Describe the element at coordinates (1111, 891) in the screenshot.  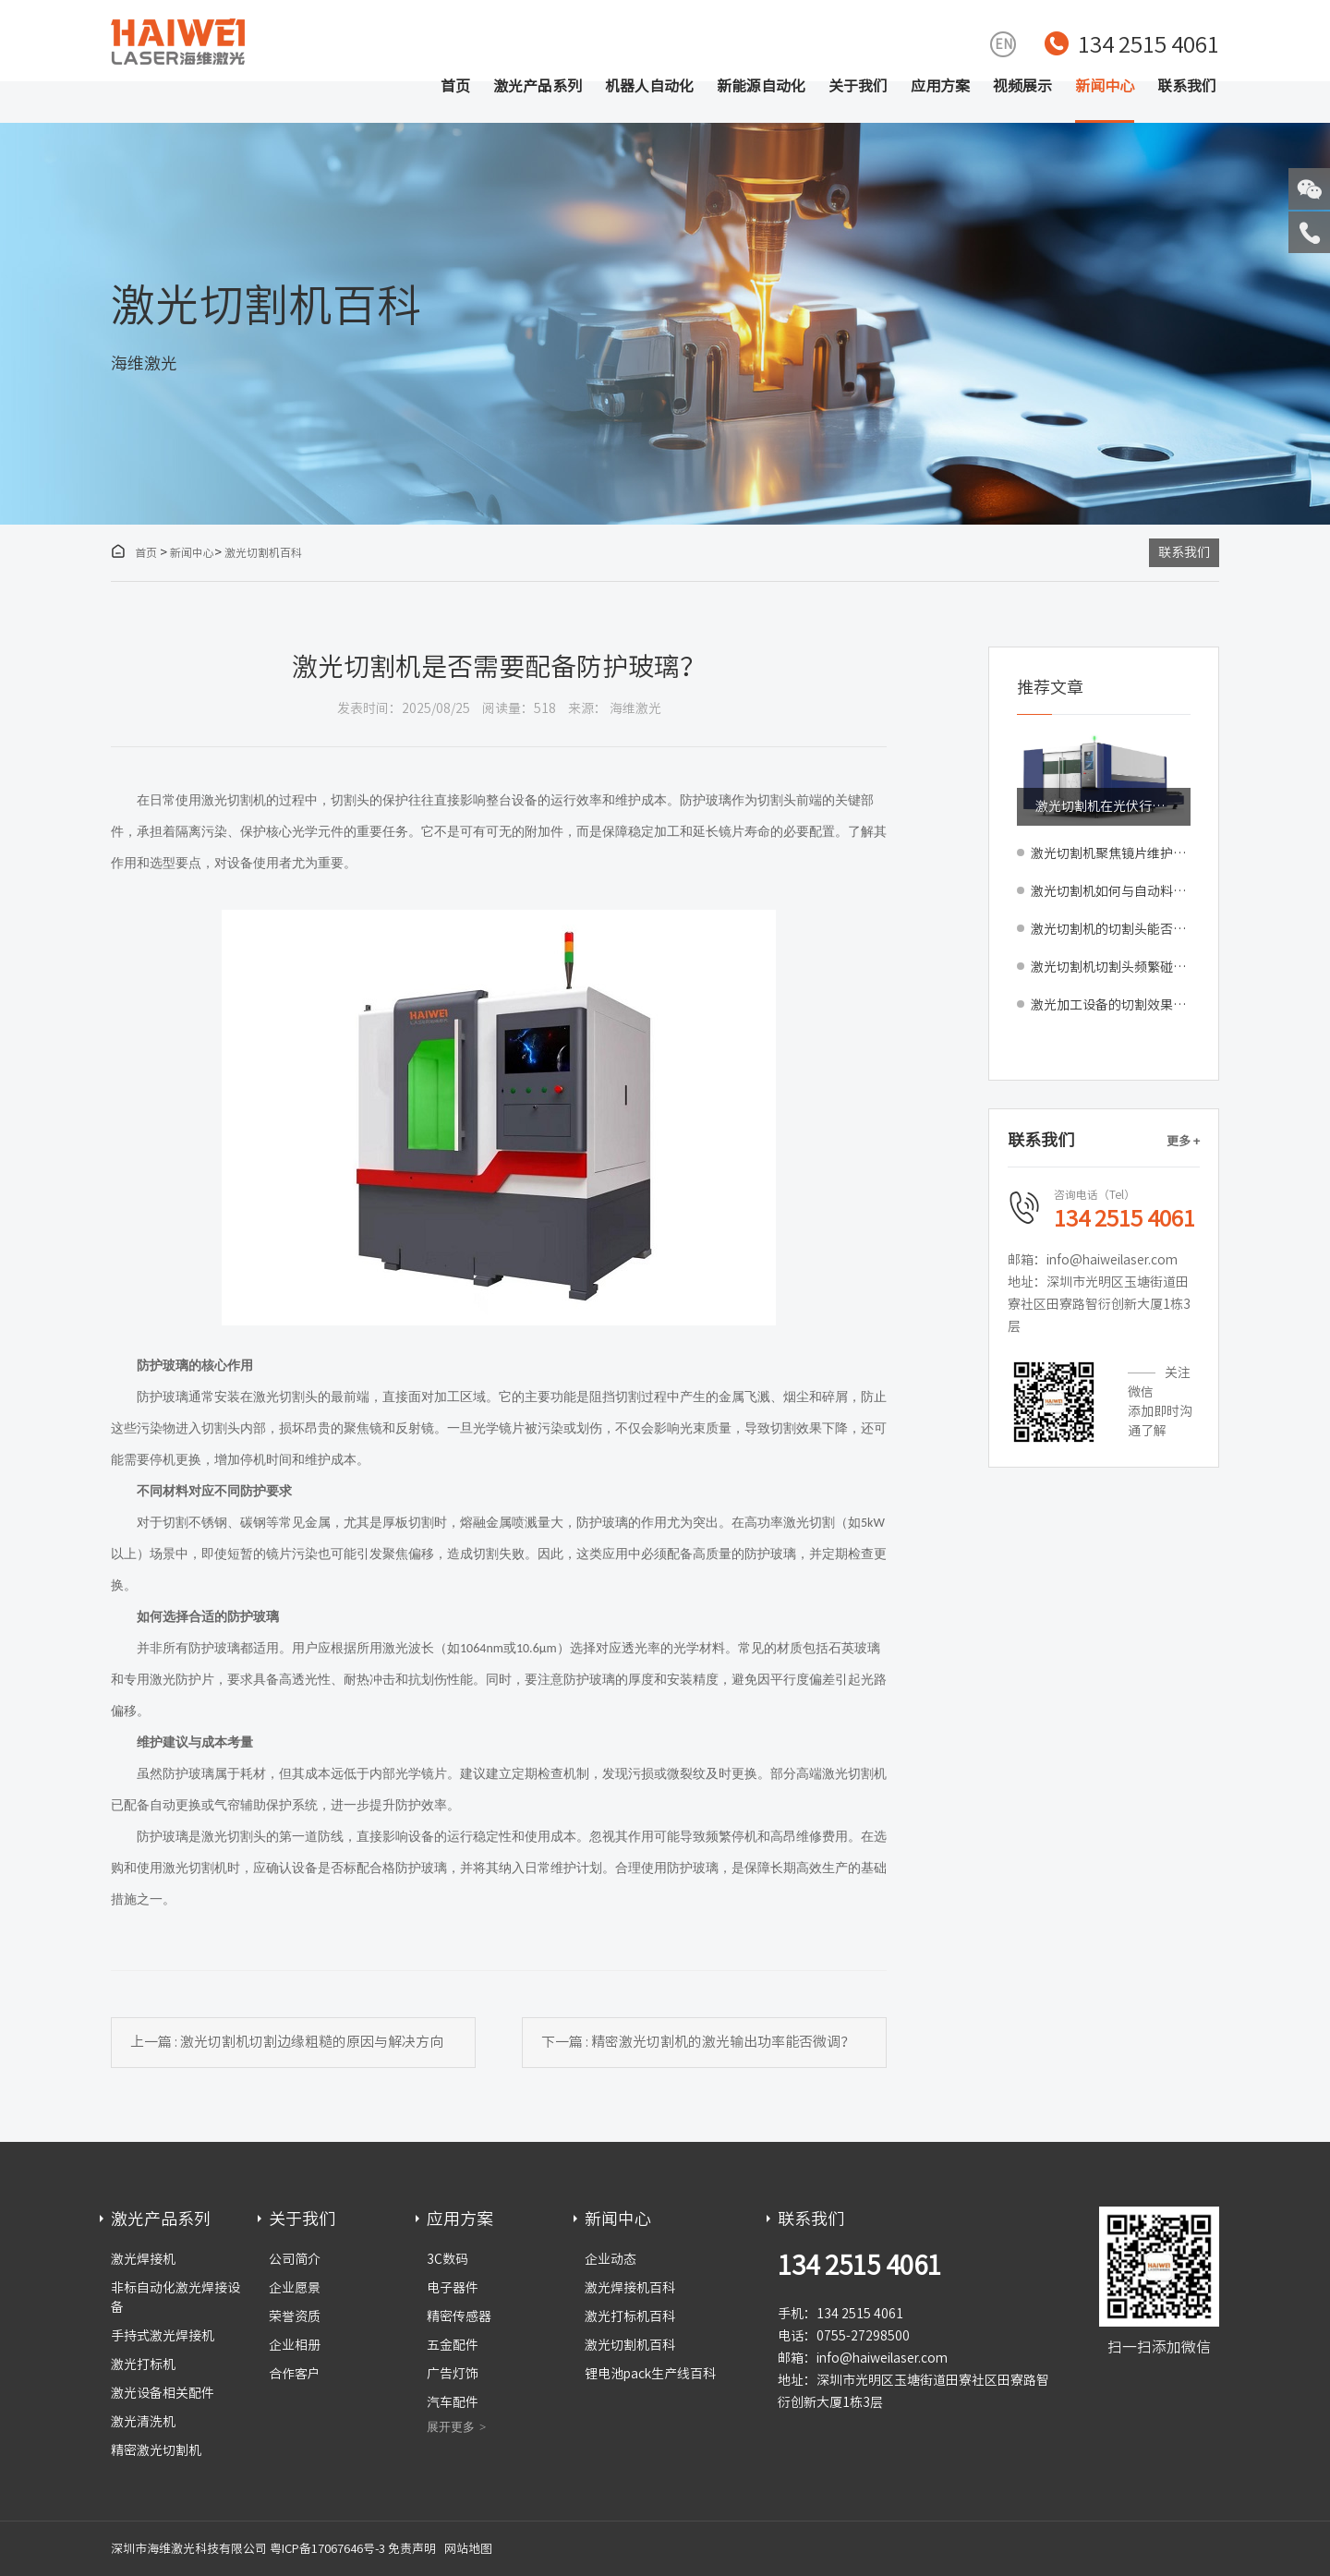
I see `激光切割机如何与自动料库、分拣系统实现全流程集成？` at that location.